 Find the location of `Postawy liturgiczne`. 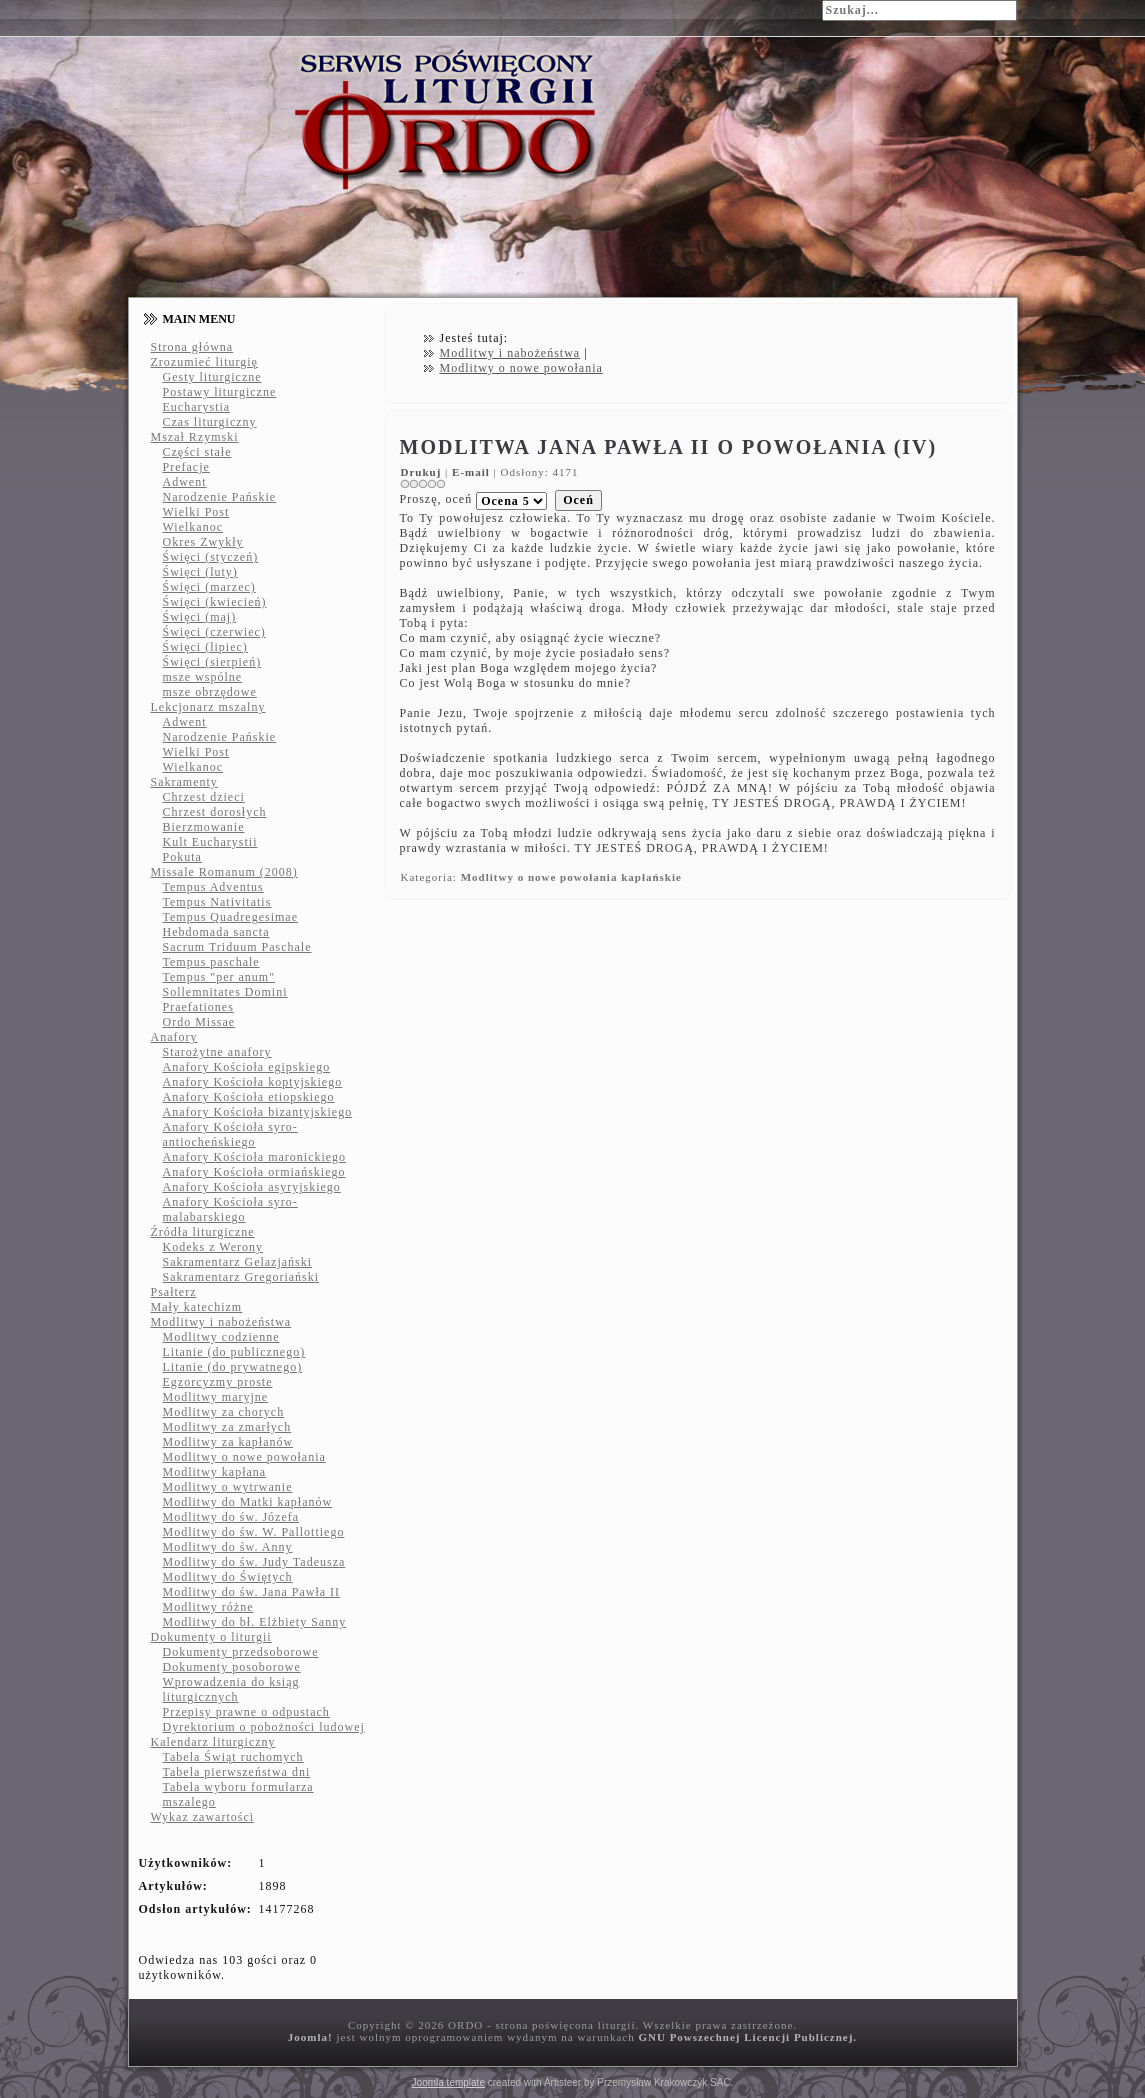

Postawy liturgiczne is located at coordinates (220, 392).